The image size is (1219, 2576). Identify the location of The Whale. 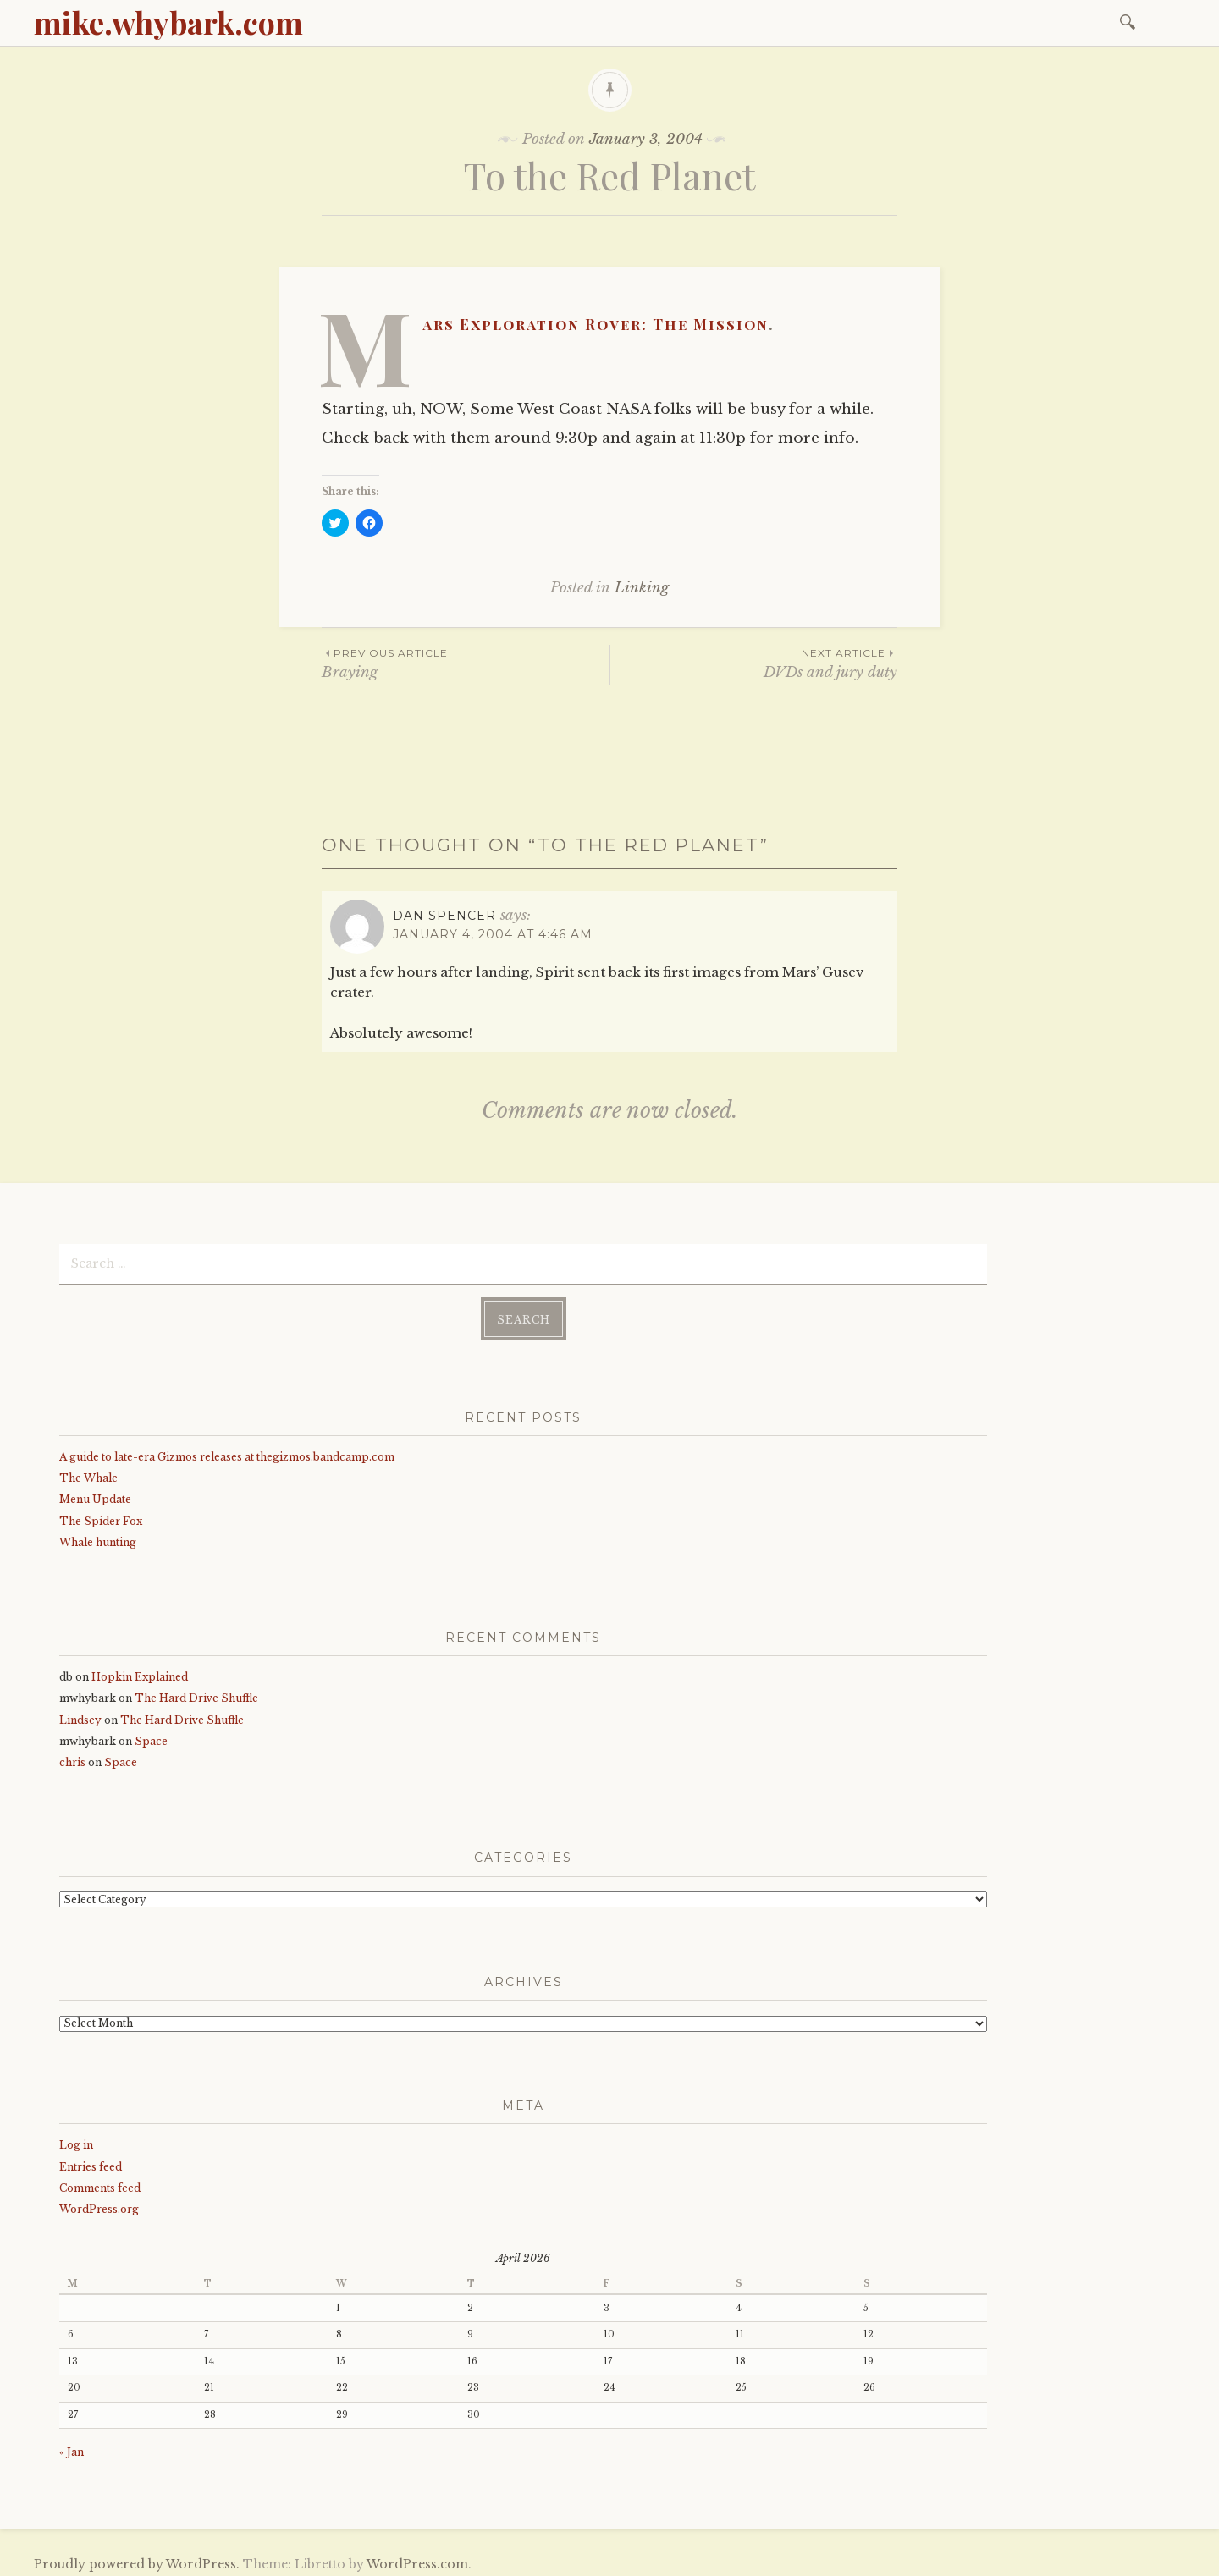
(88, 1471).